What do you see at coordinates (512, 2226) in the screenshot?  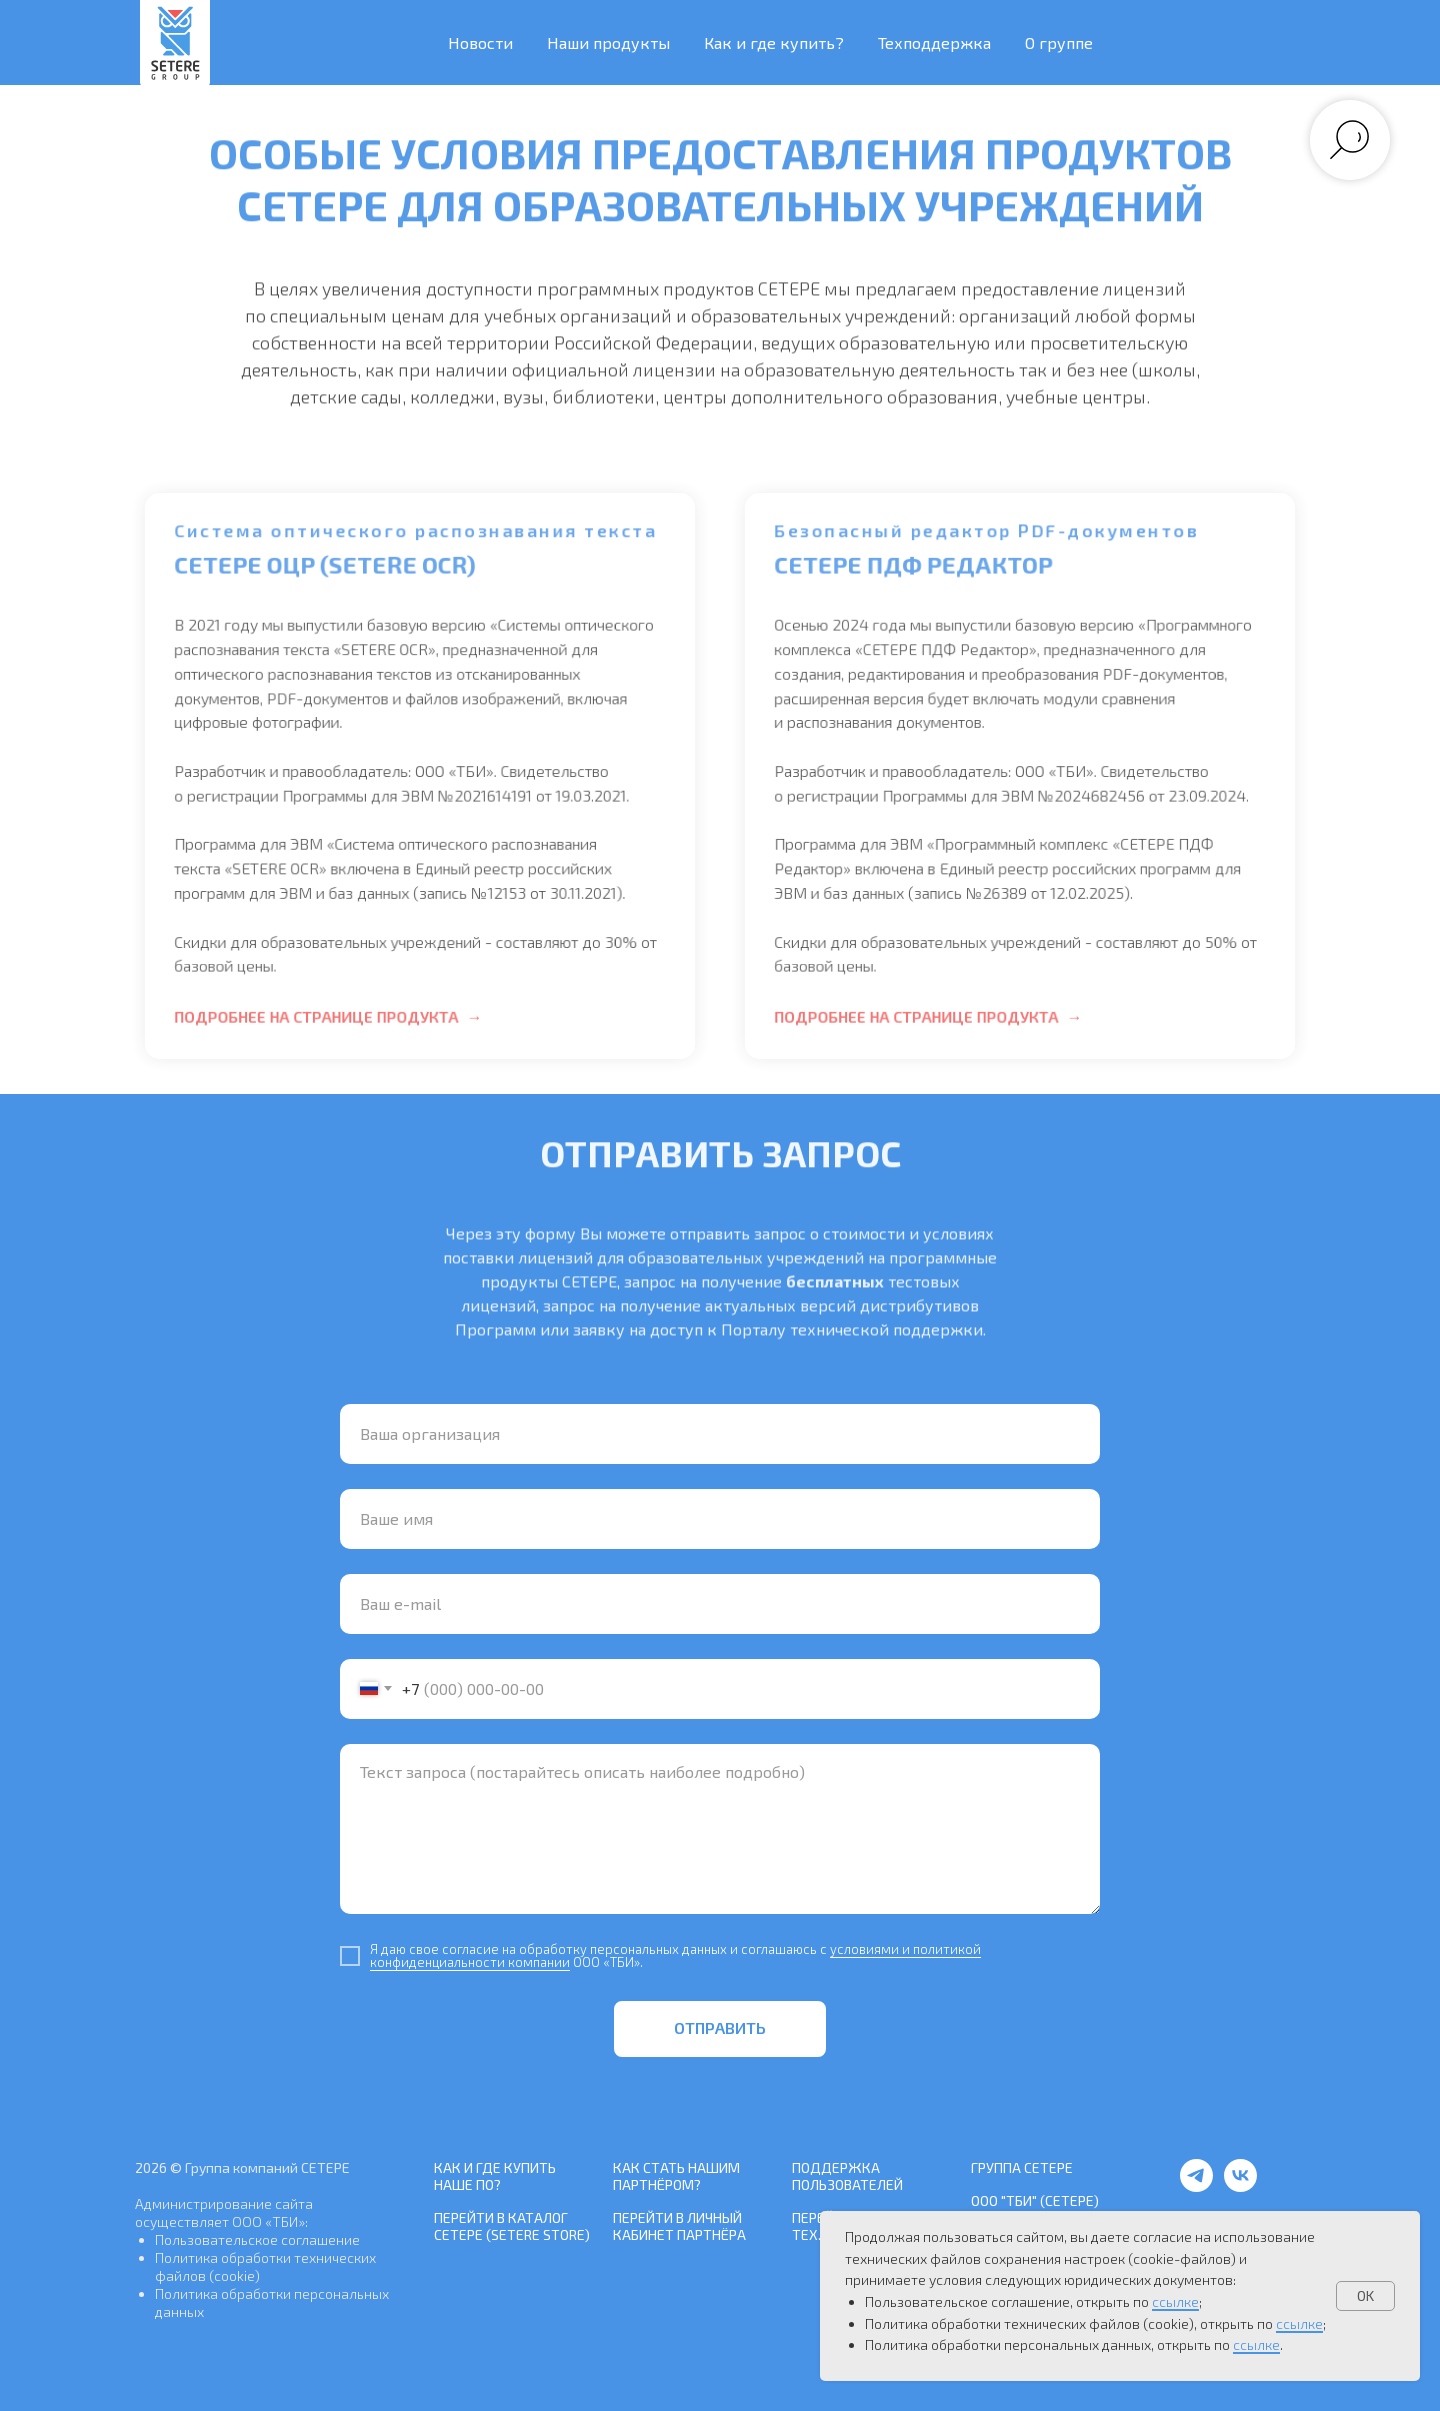 I see `Перейти в каталог СЕТЕРЕ (SETERE Store)` at bounding box center [512, 2226].